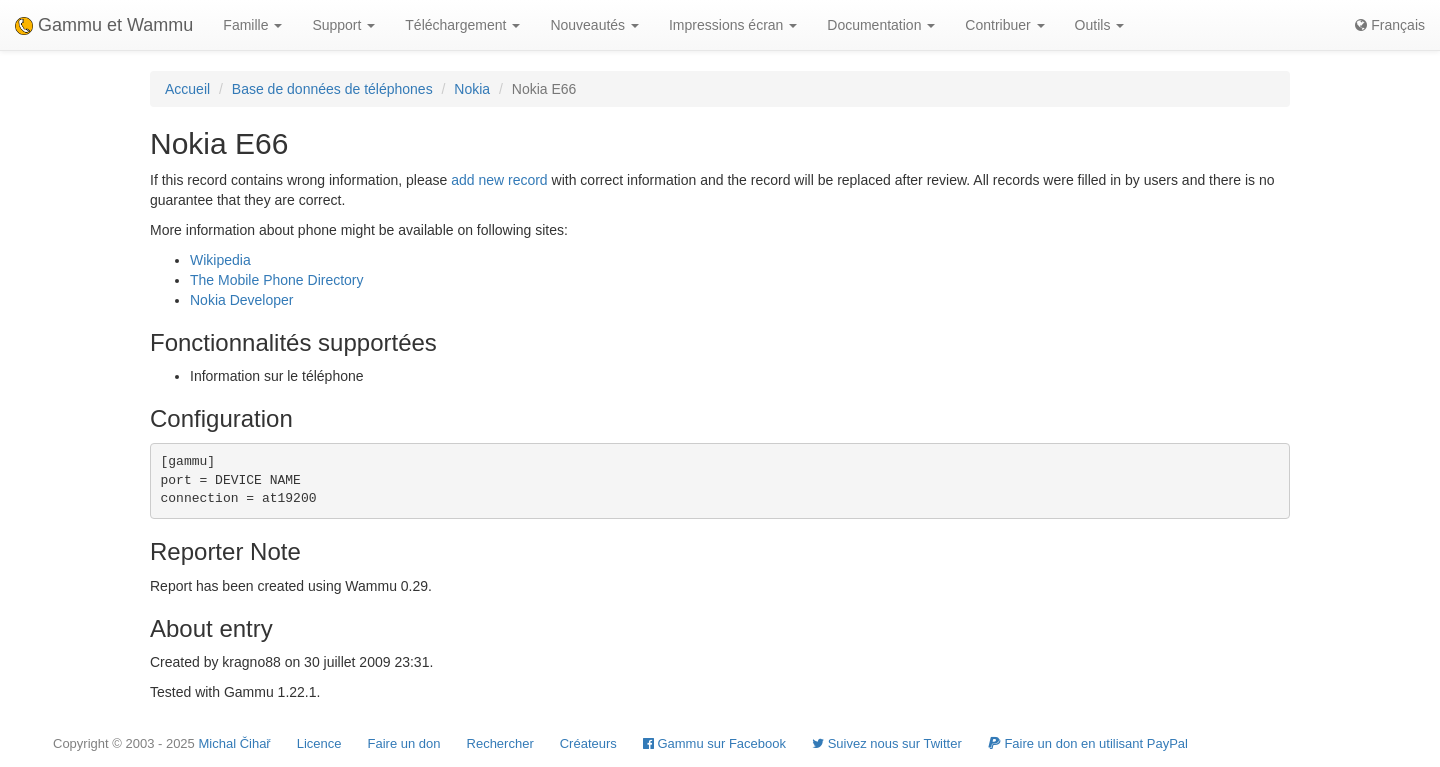 The width and height of the screenshot is (1440, 767). What do you see at coordinates (404, 743) in the screenshot?
I see `Faire un don` at bounding box center [404, 743].